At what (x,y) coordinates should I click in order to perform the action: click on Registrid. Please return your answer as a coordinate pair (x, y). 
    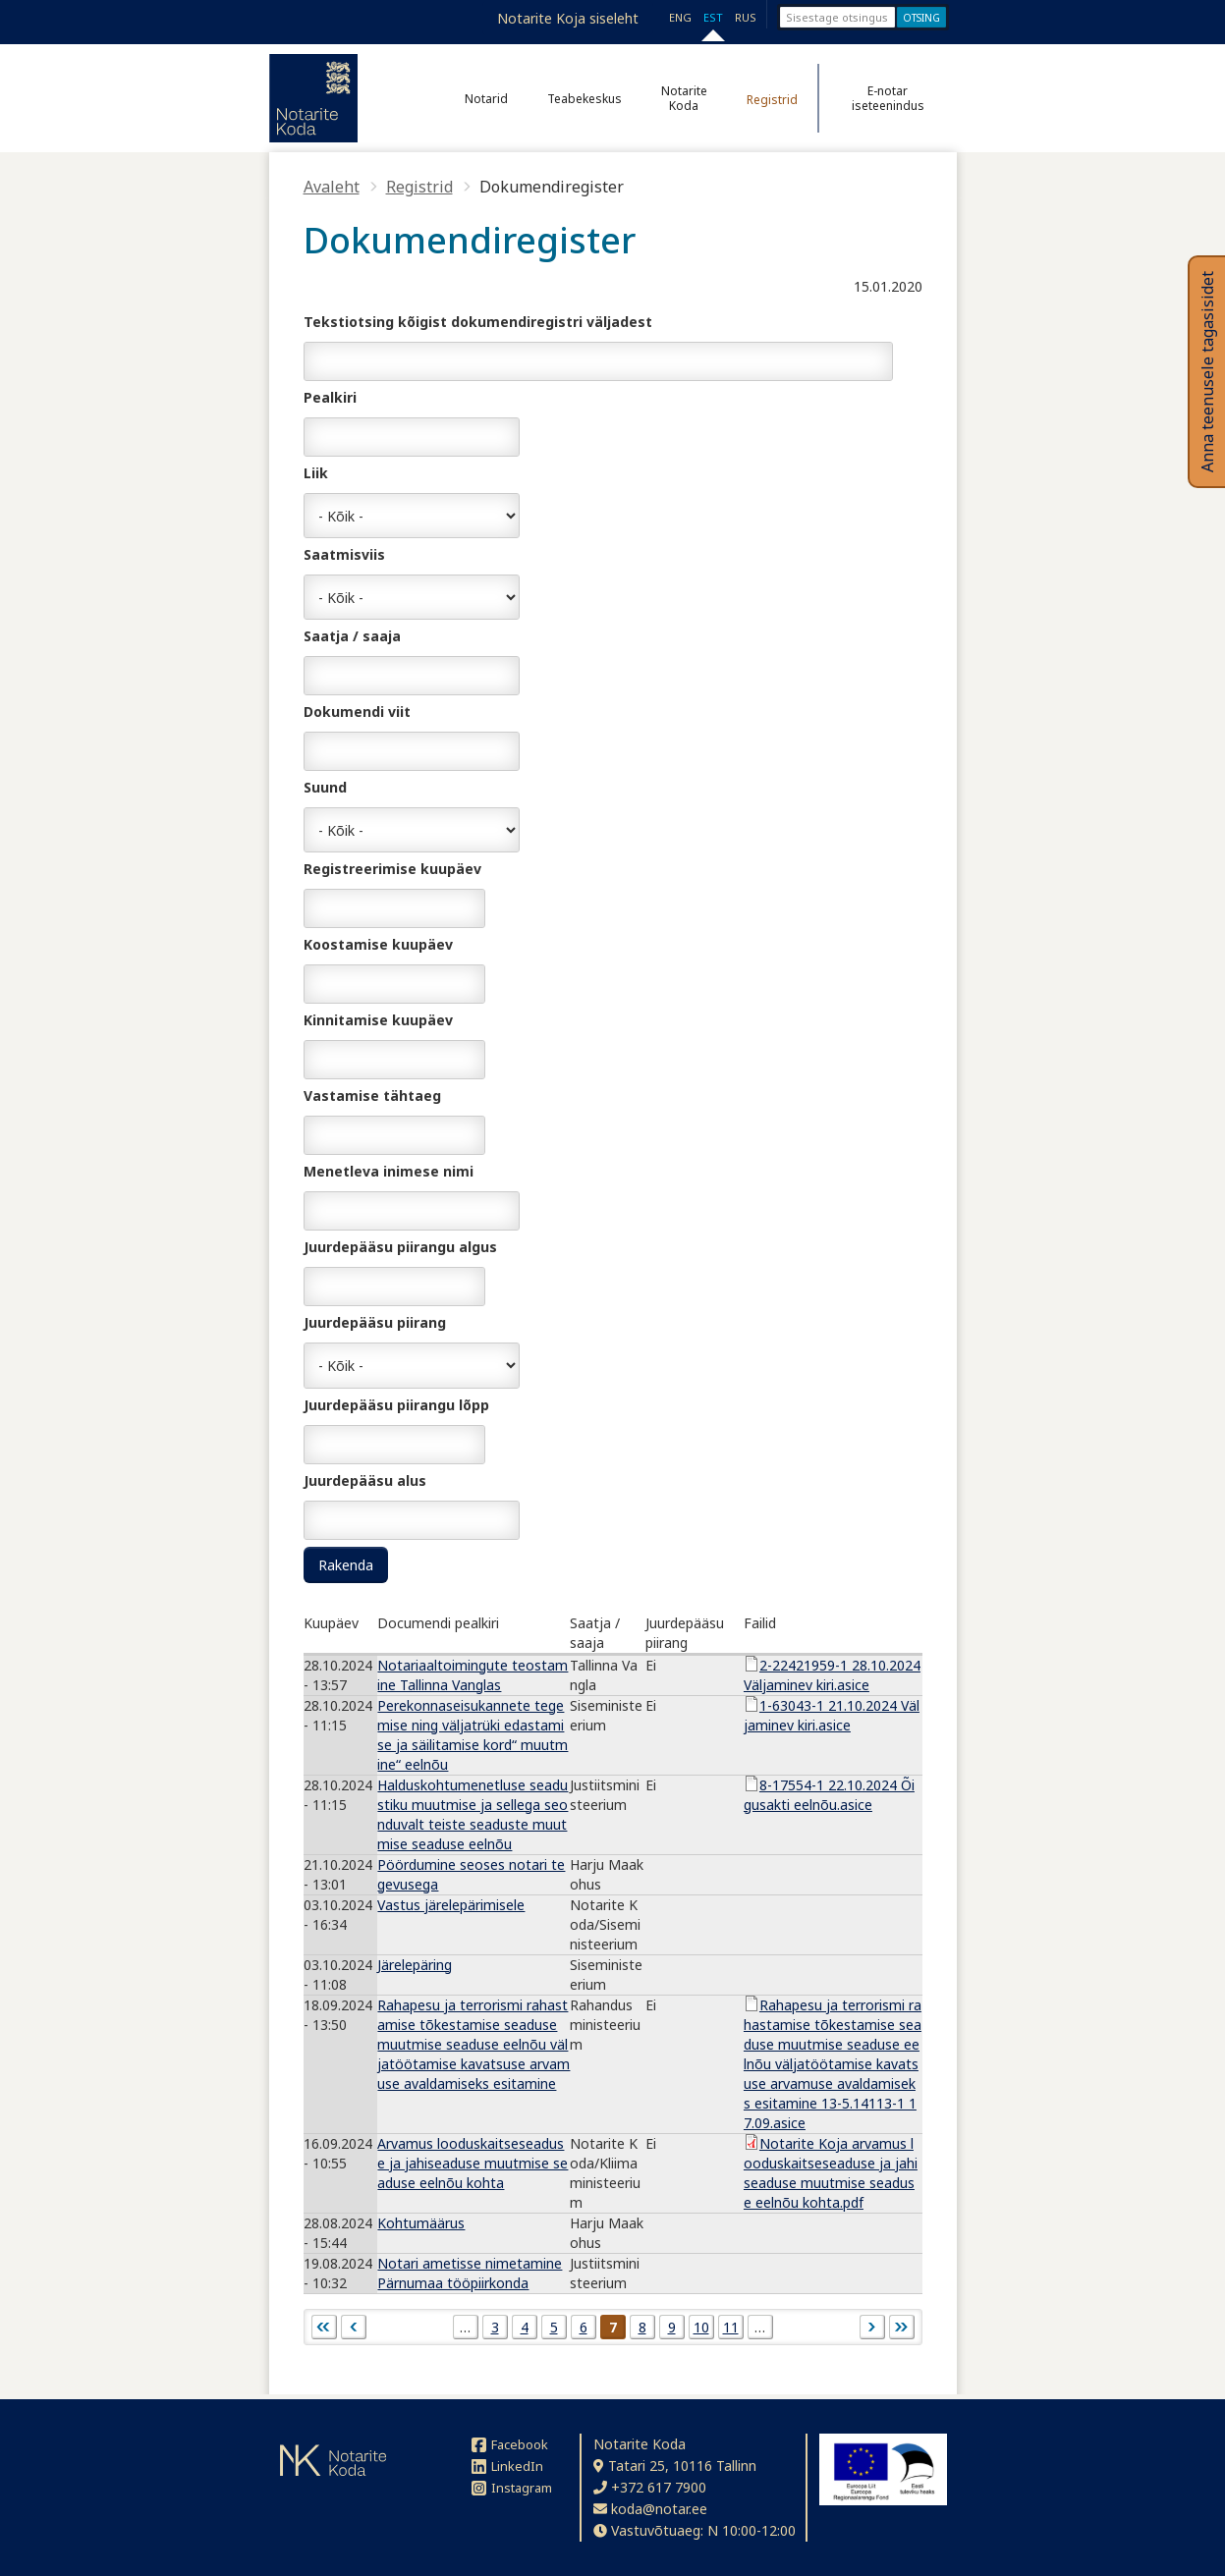
    Looking at the image, I should click on (772, 99).